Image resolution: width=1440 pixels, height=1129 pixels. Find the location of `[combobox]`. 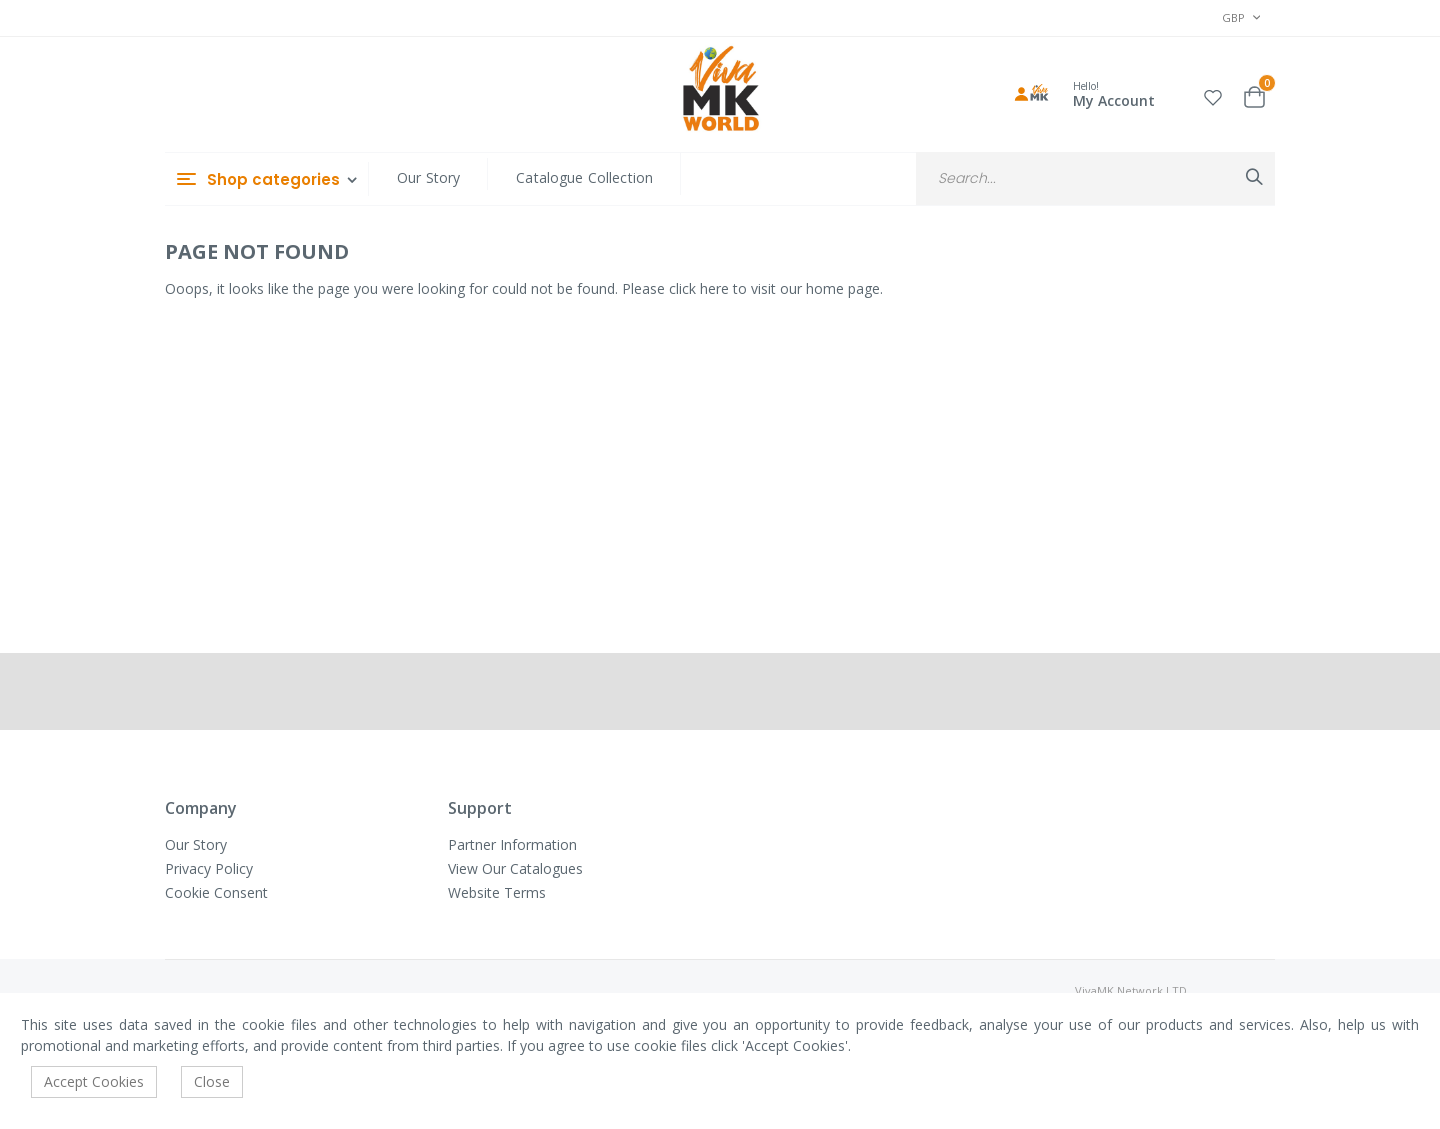

[combobox] is located at coordinates (1095, 178).